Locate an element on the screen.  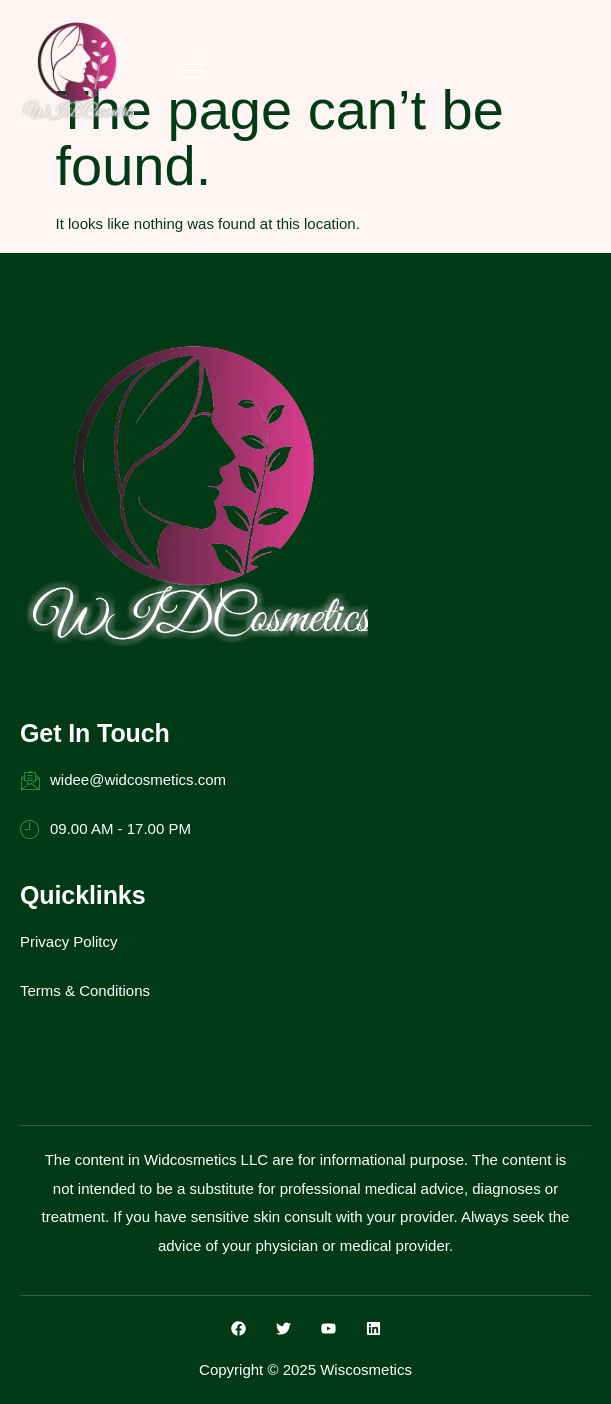
Privacy Politcy is located at coordinates (69, 941).